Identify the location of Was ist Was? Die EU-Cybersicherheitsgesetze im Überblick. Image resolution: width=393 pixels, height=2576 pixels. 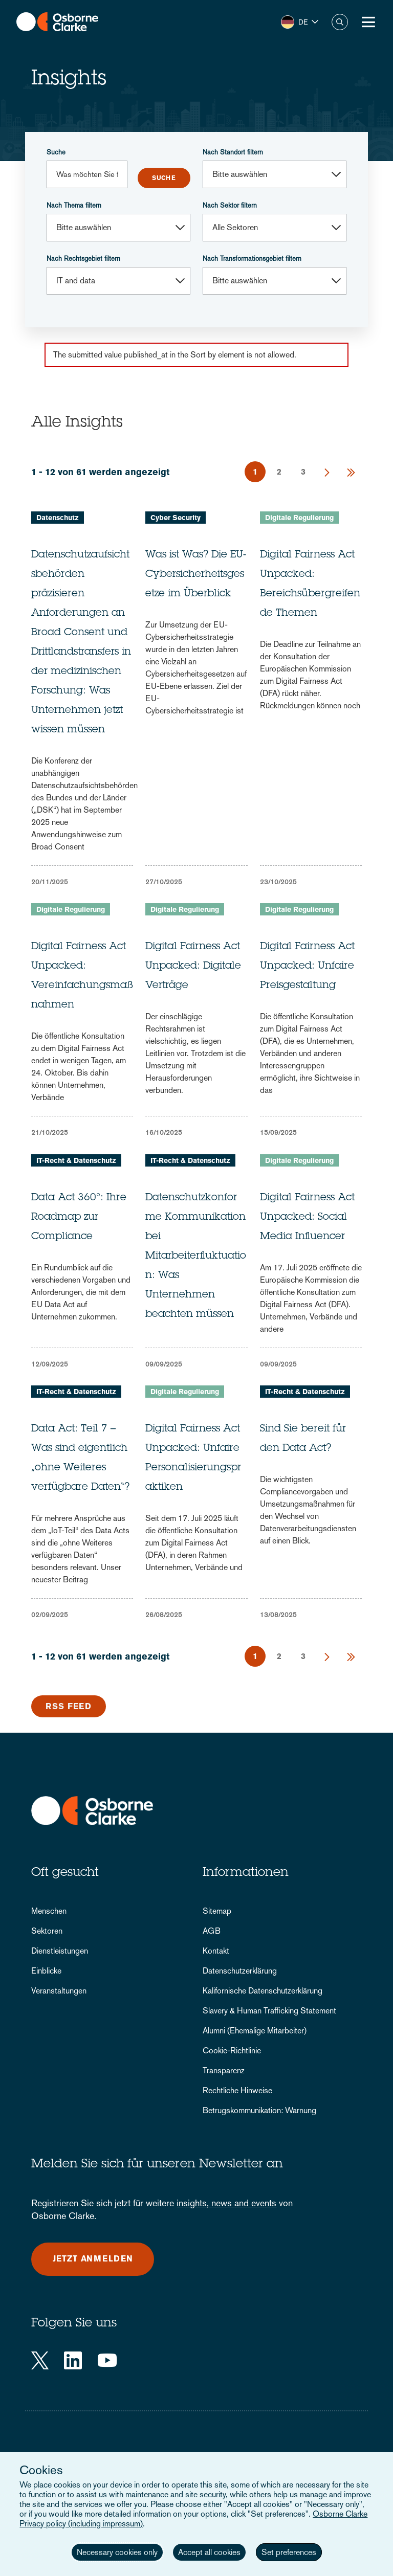
(195, 574).